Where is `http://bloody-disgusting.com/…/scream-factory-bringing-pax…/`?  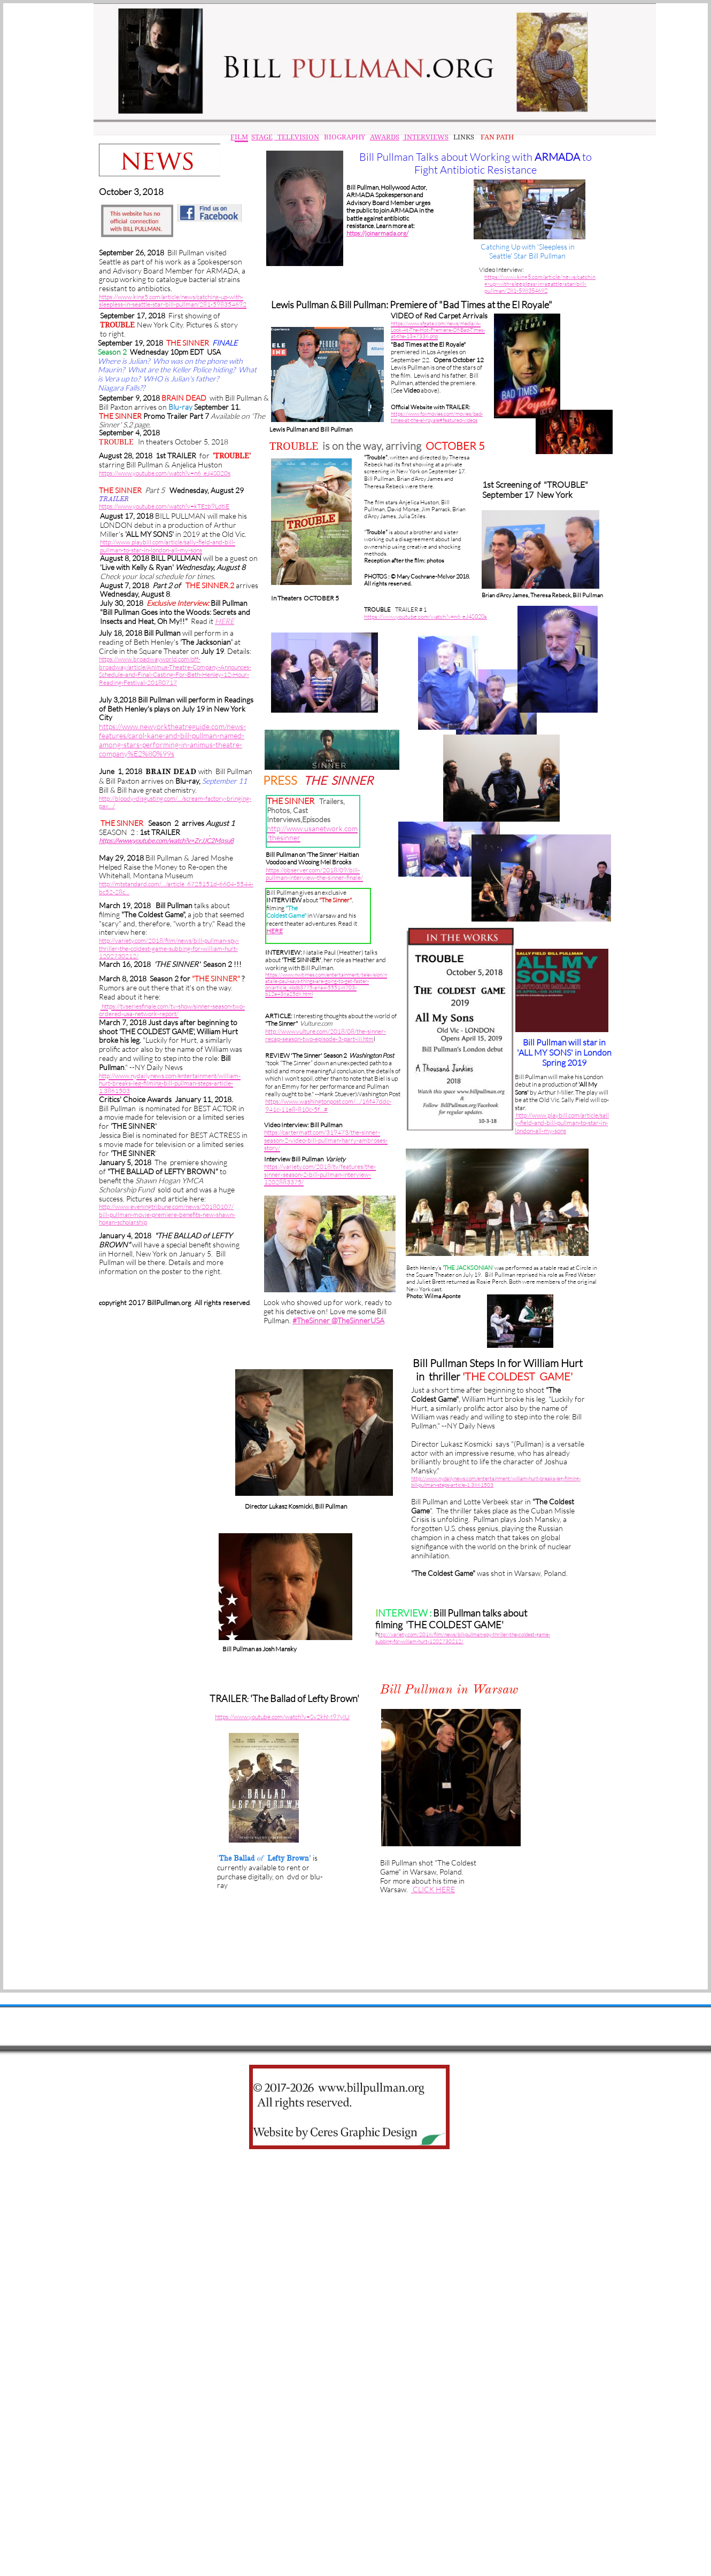
http://bloody-disgusting.com/…/scream-factory-bringing-pax…/ is located at coordinates (175, 802).